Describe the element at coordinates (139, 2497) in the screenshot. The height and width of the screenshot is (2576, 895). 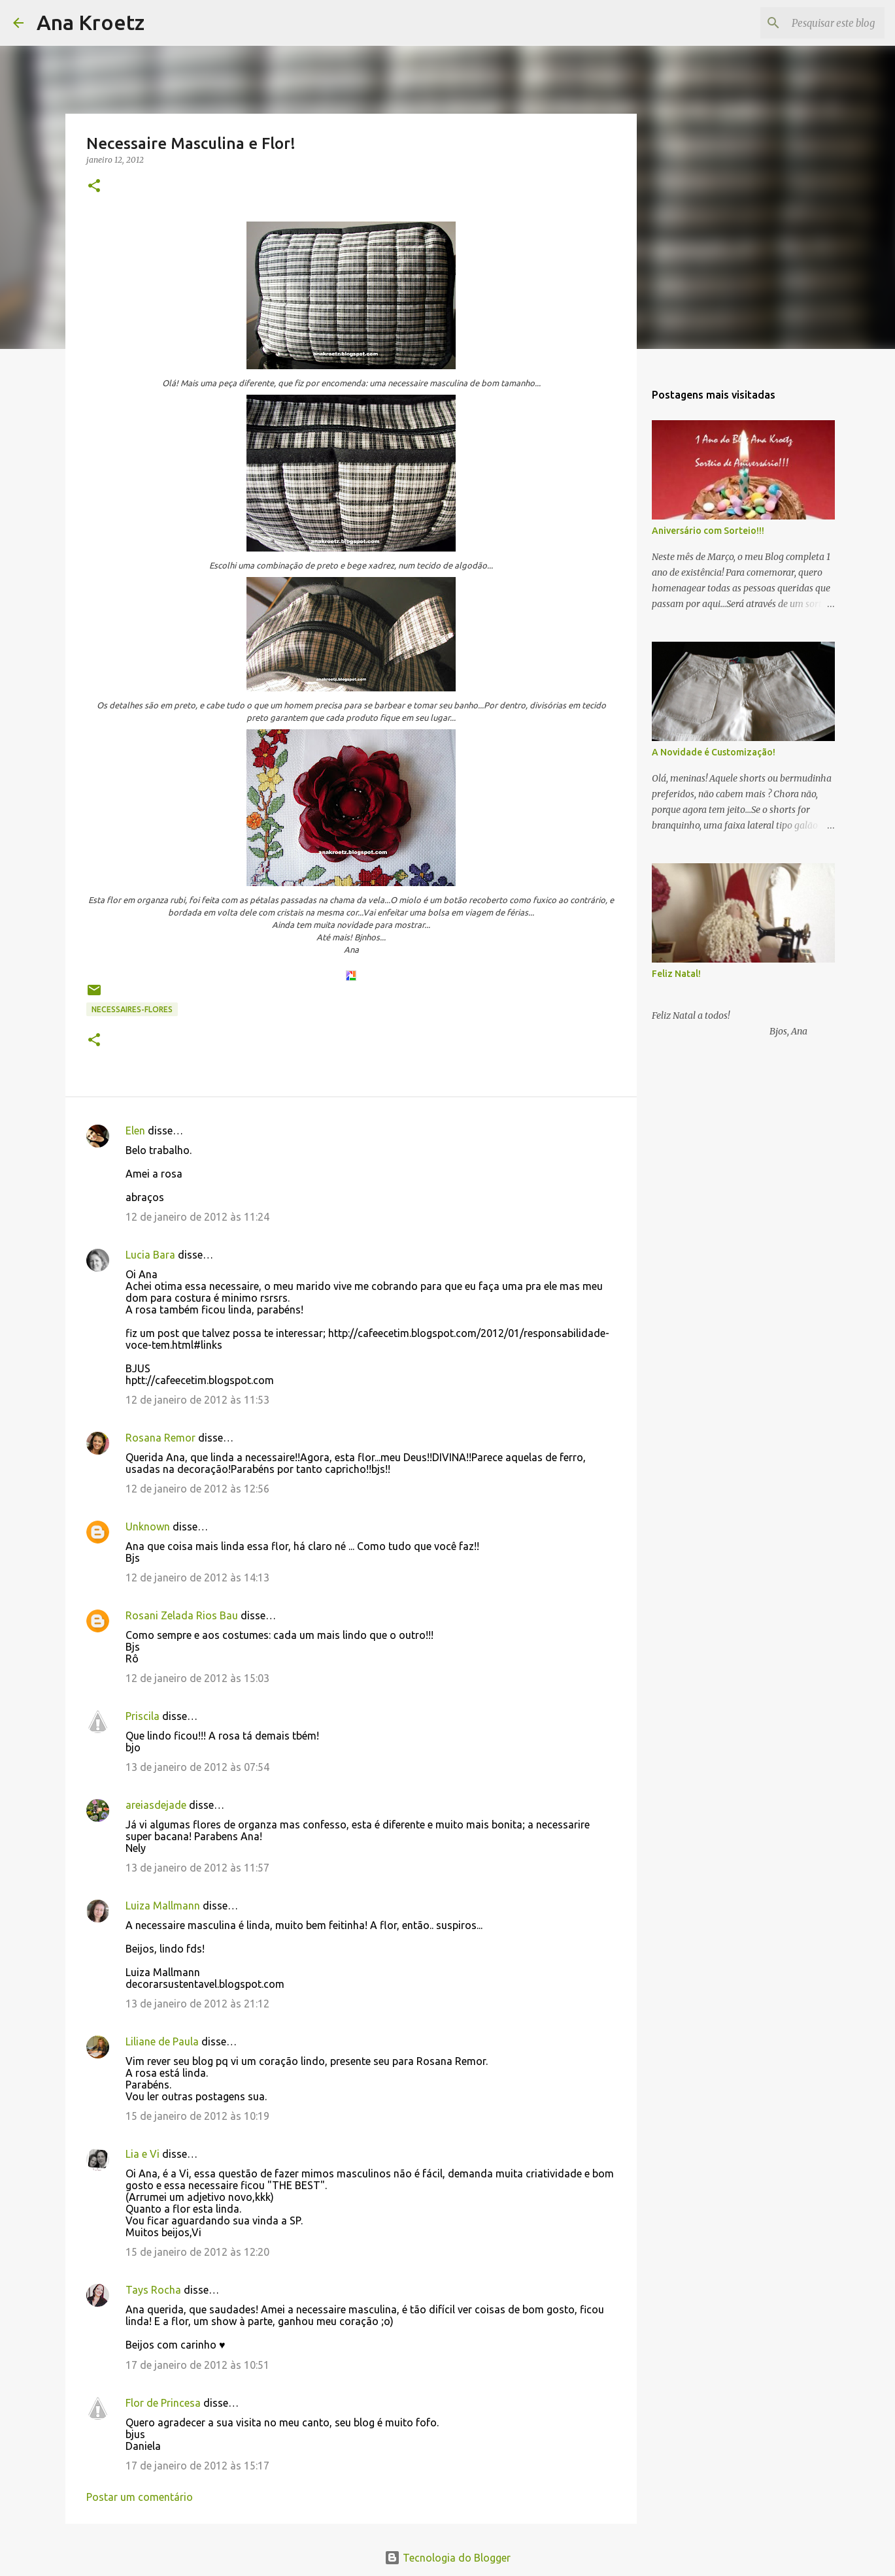
I see `Postar um comentário` at that location.